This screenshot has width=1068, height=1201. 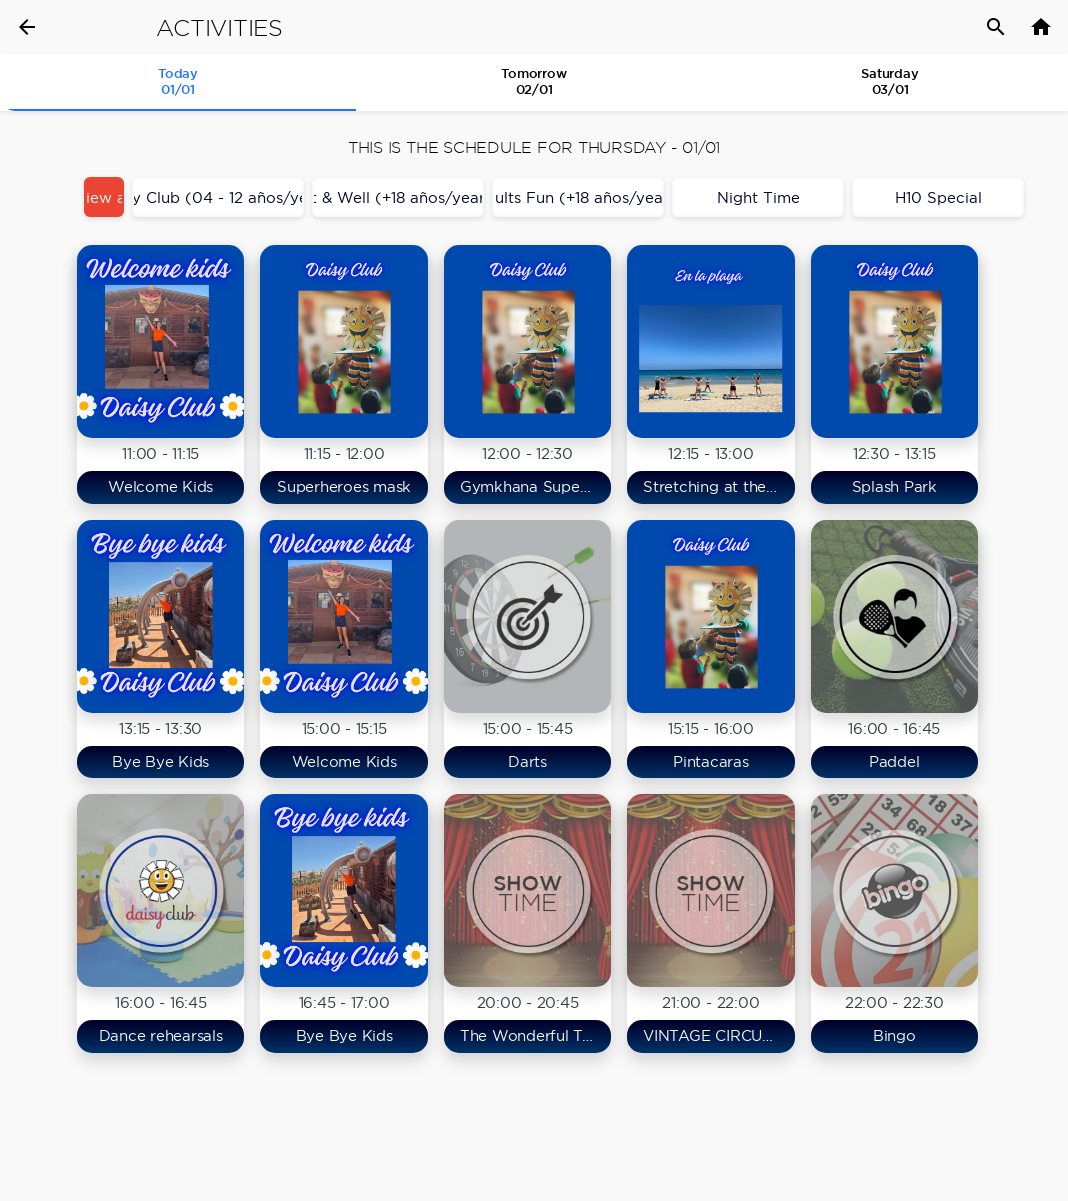 What do you see at coordinates (889, 81) in the screenshot?
I see `Saturday03/01` at bounding box center [889, 81].